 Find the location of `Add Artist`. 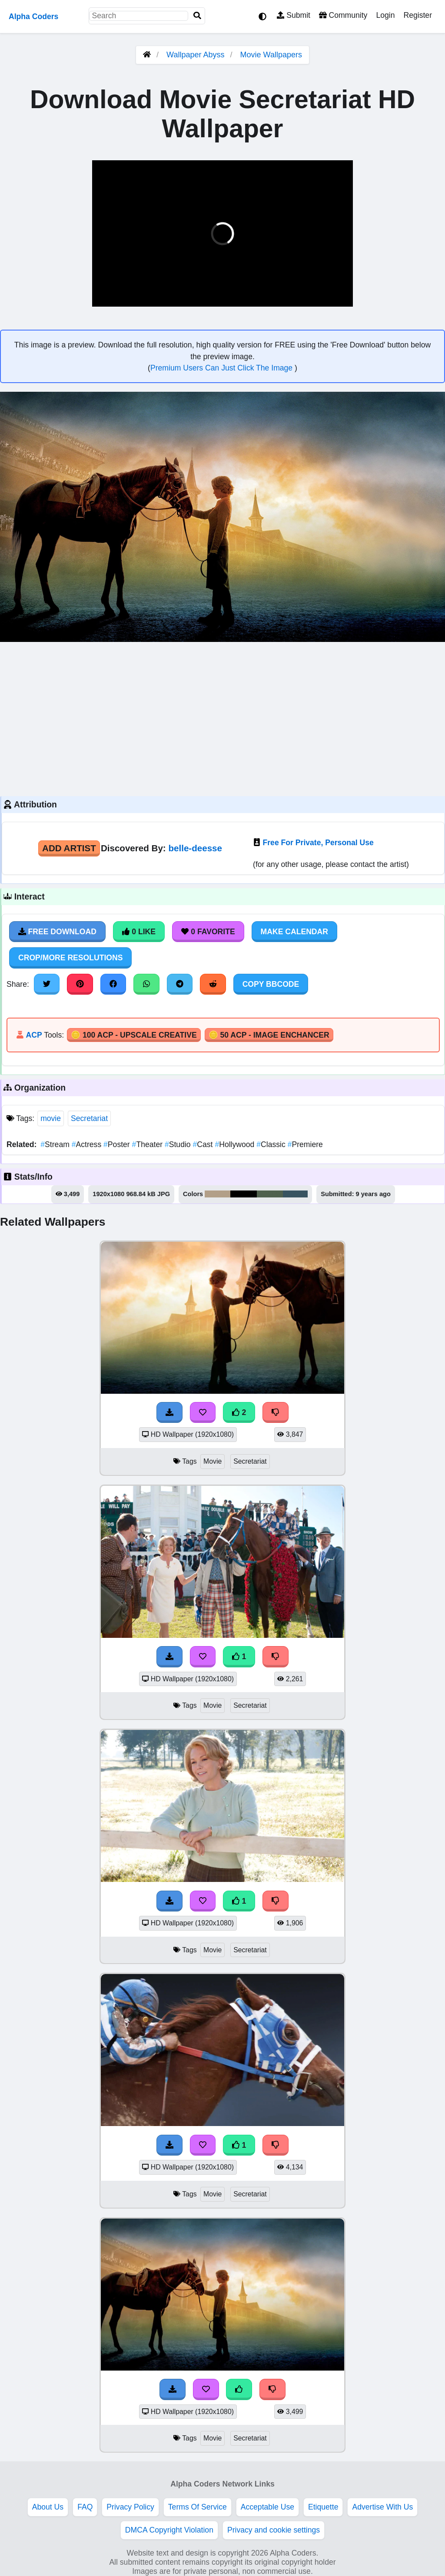

Add Artist is located at coordinates (69, 848).